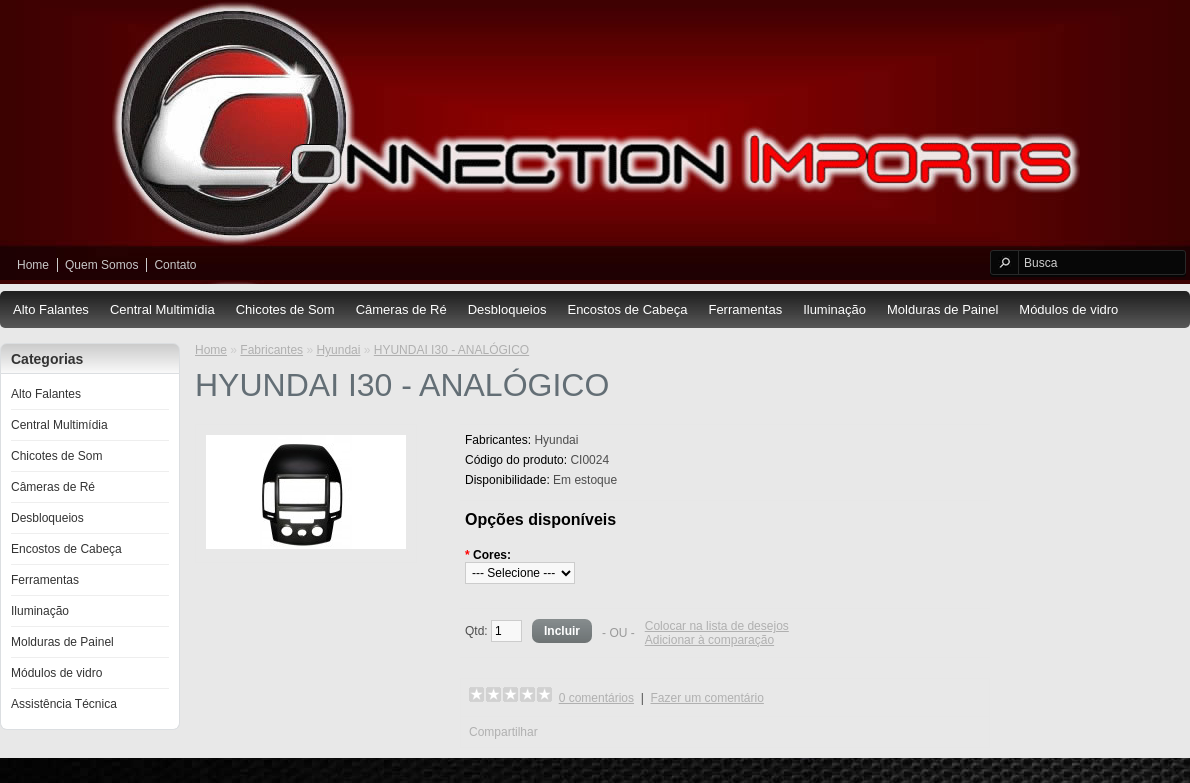 Image resolution: width=1190 pixels, height=783 pixels. Describe the element at coordinates (271, 350) in the screenshot. I see `Fabricantes` at that location.